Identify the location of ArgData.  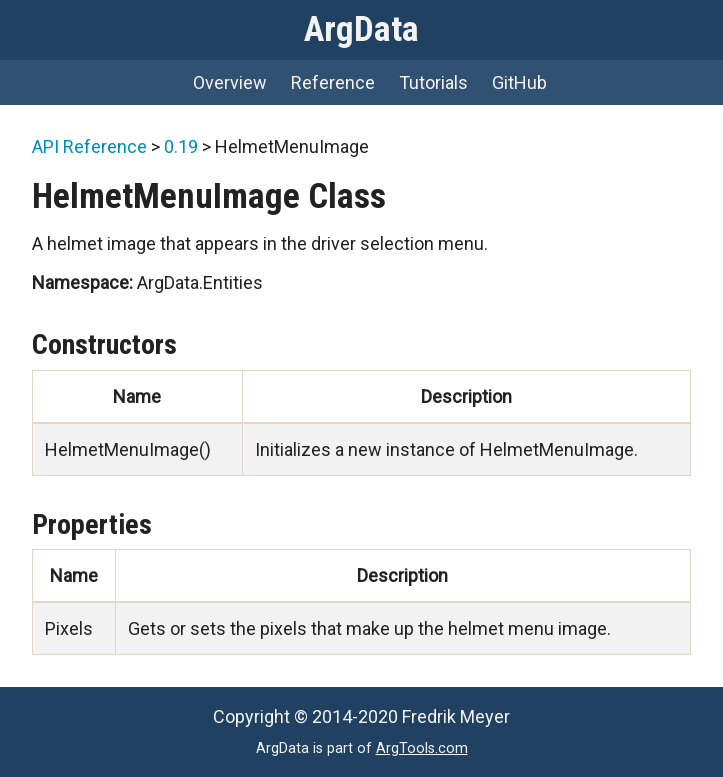
(361, 29).